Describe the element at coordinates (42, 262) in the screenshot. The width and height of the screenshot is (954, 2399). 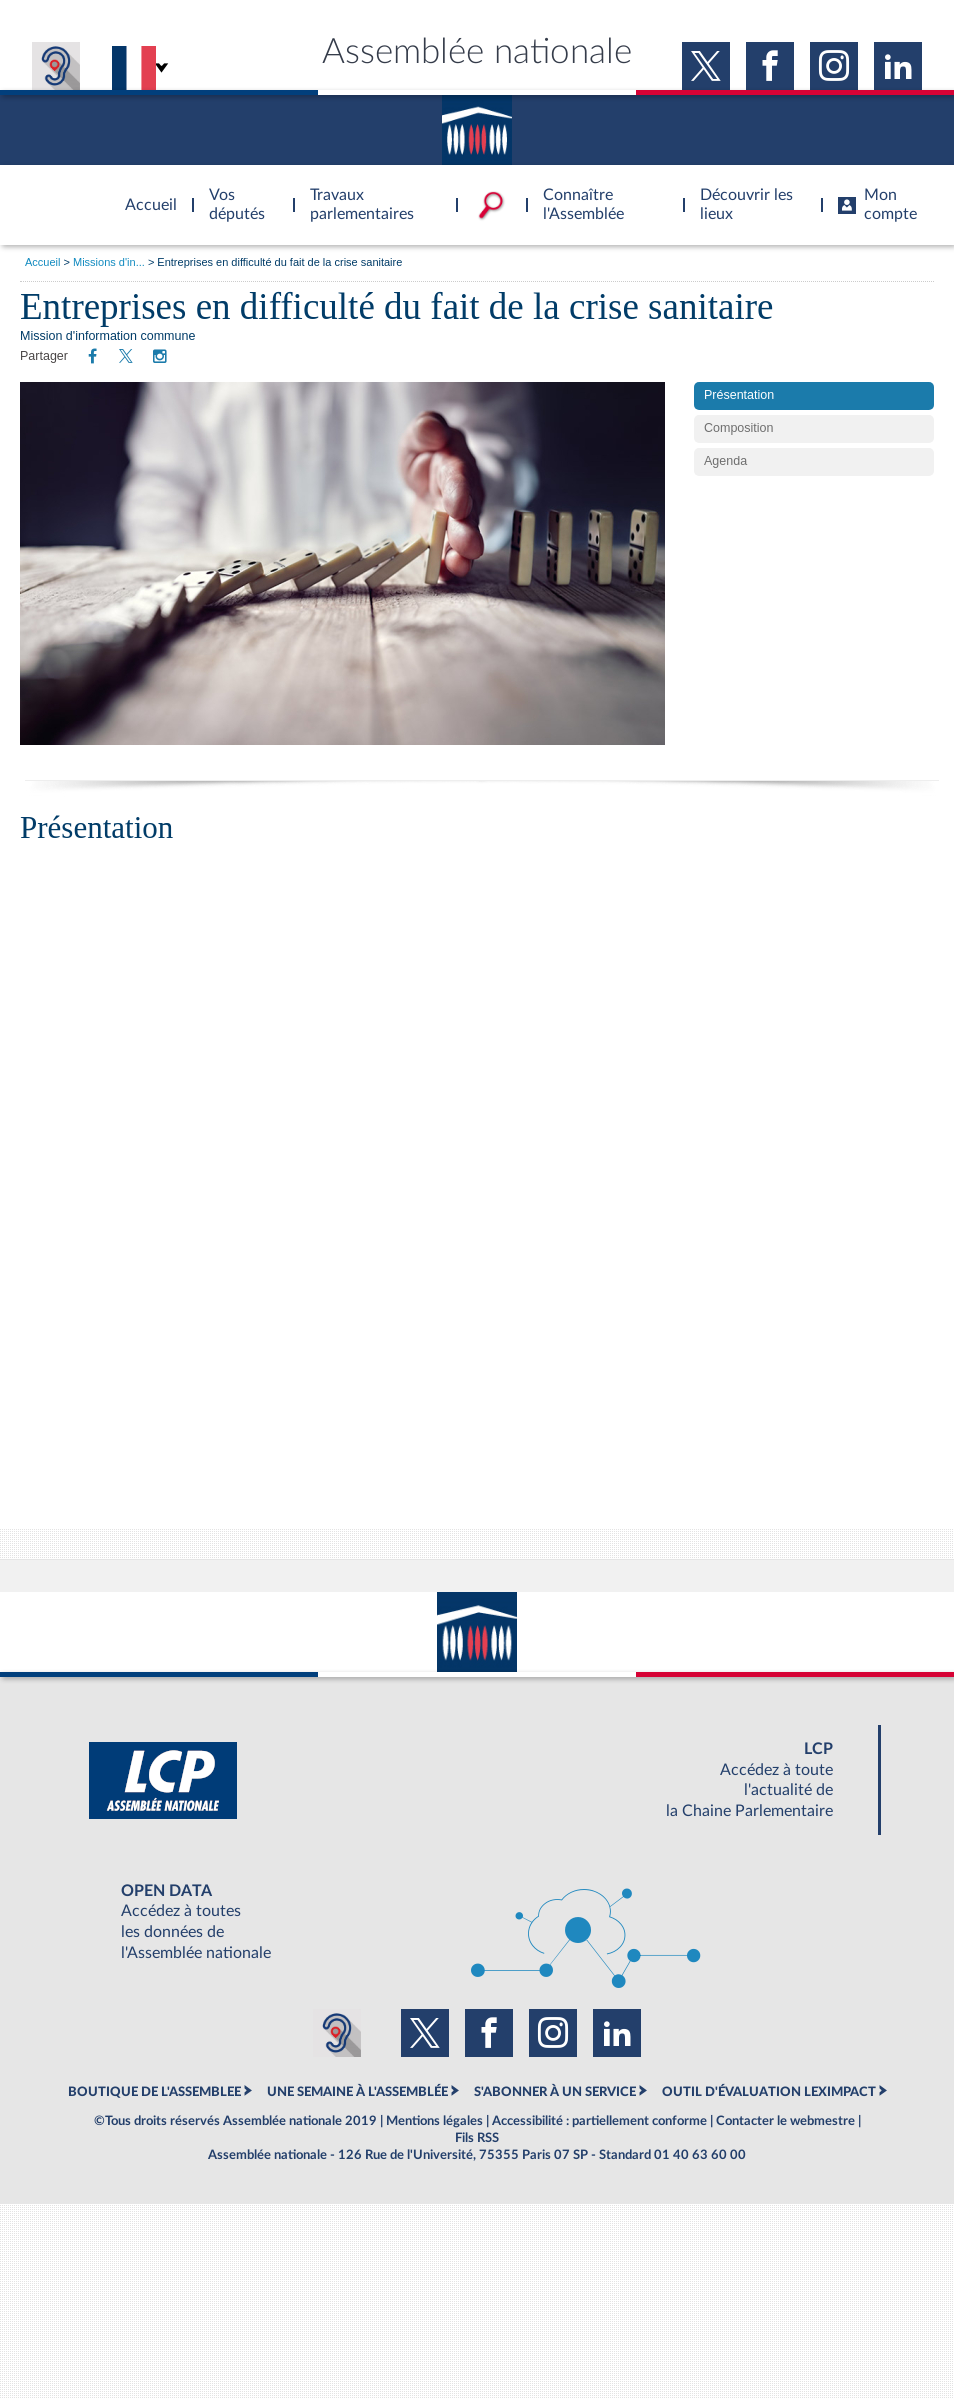
I see `Accueil` at that location.